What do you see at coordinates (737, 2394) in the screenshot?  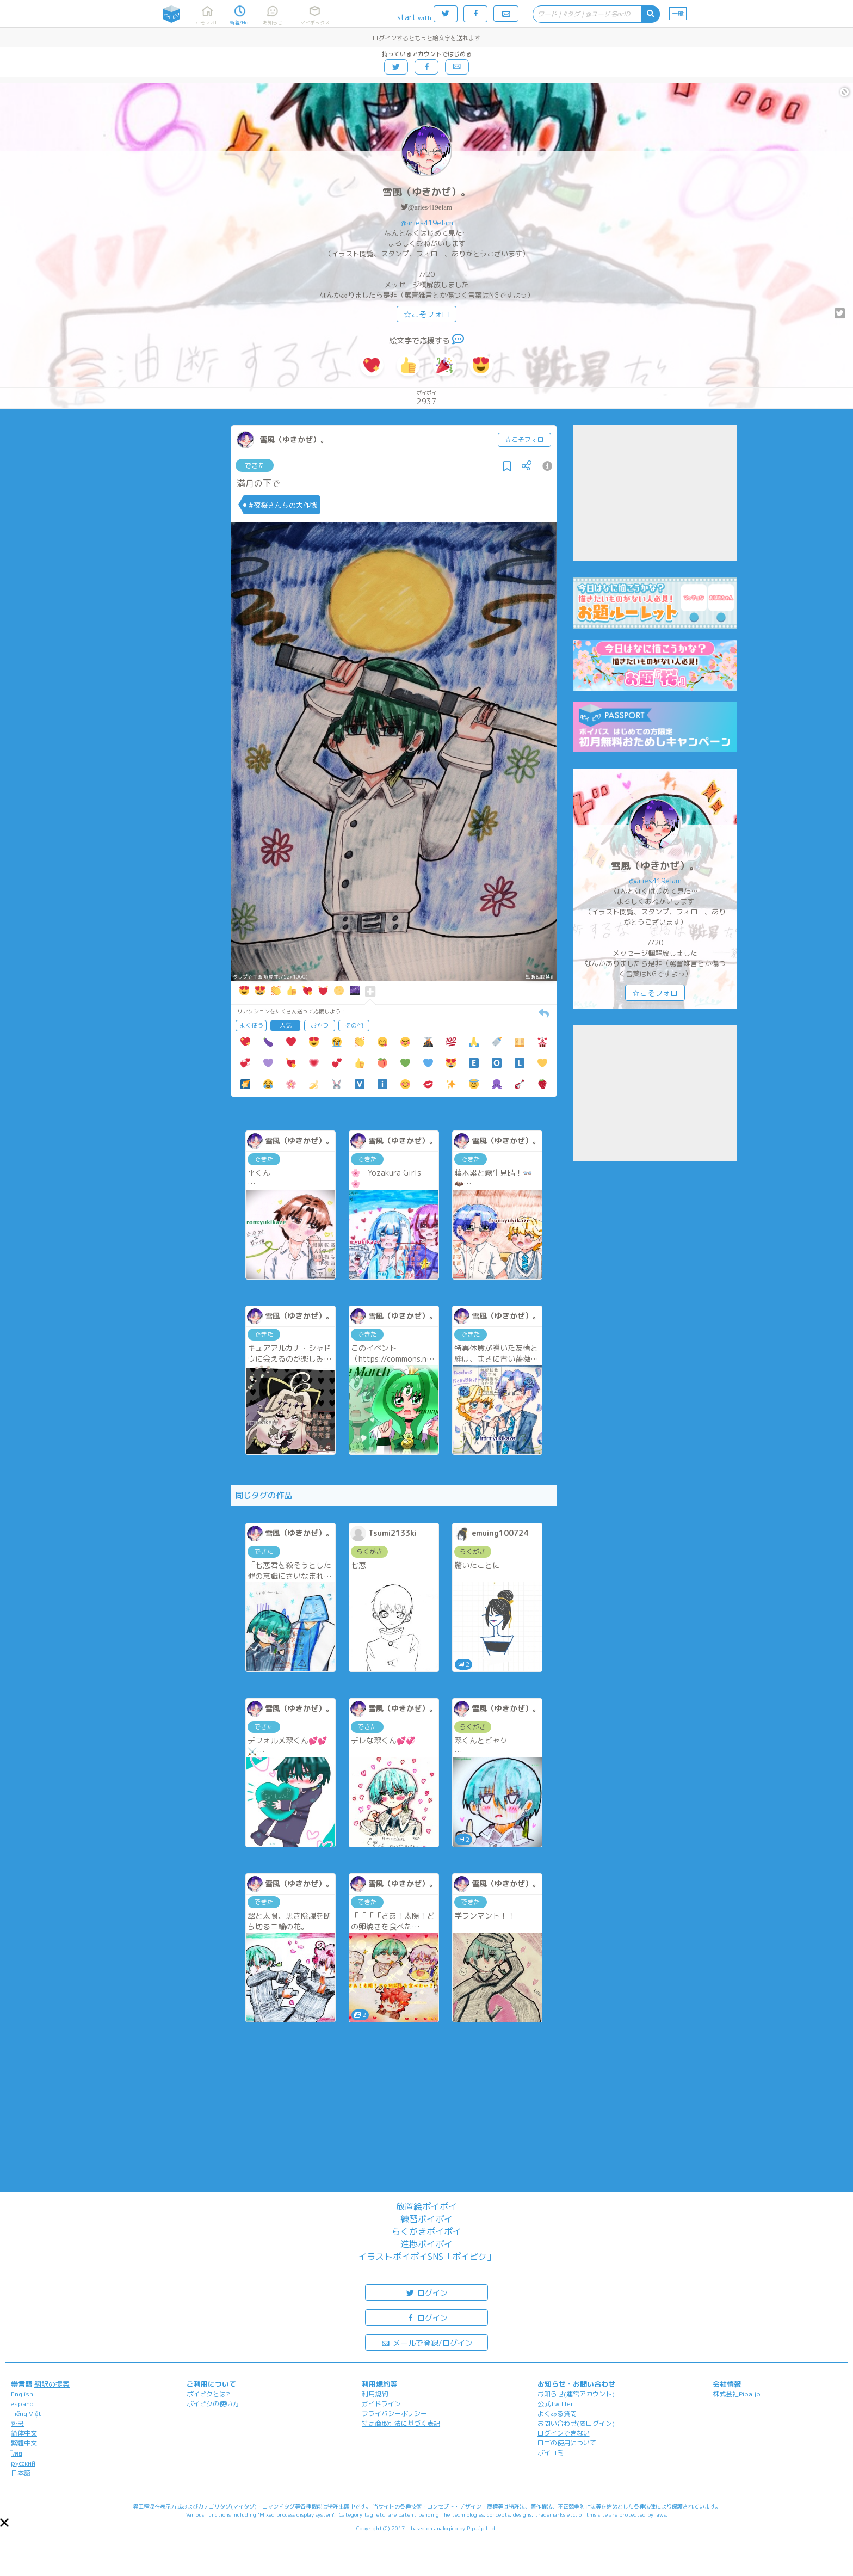 I see `株式会社Pipa.jp` at bounding box center [737, 2394].